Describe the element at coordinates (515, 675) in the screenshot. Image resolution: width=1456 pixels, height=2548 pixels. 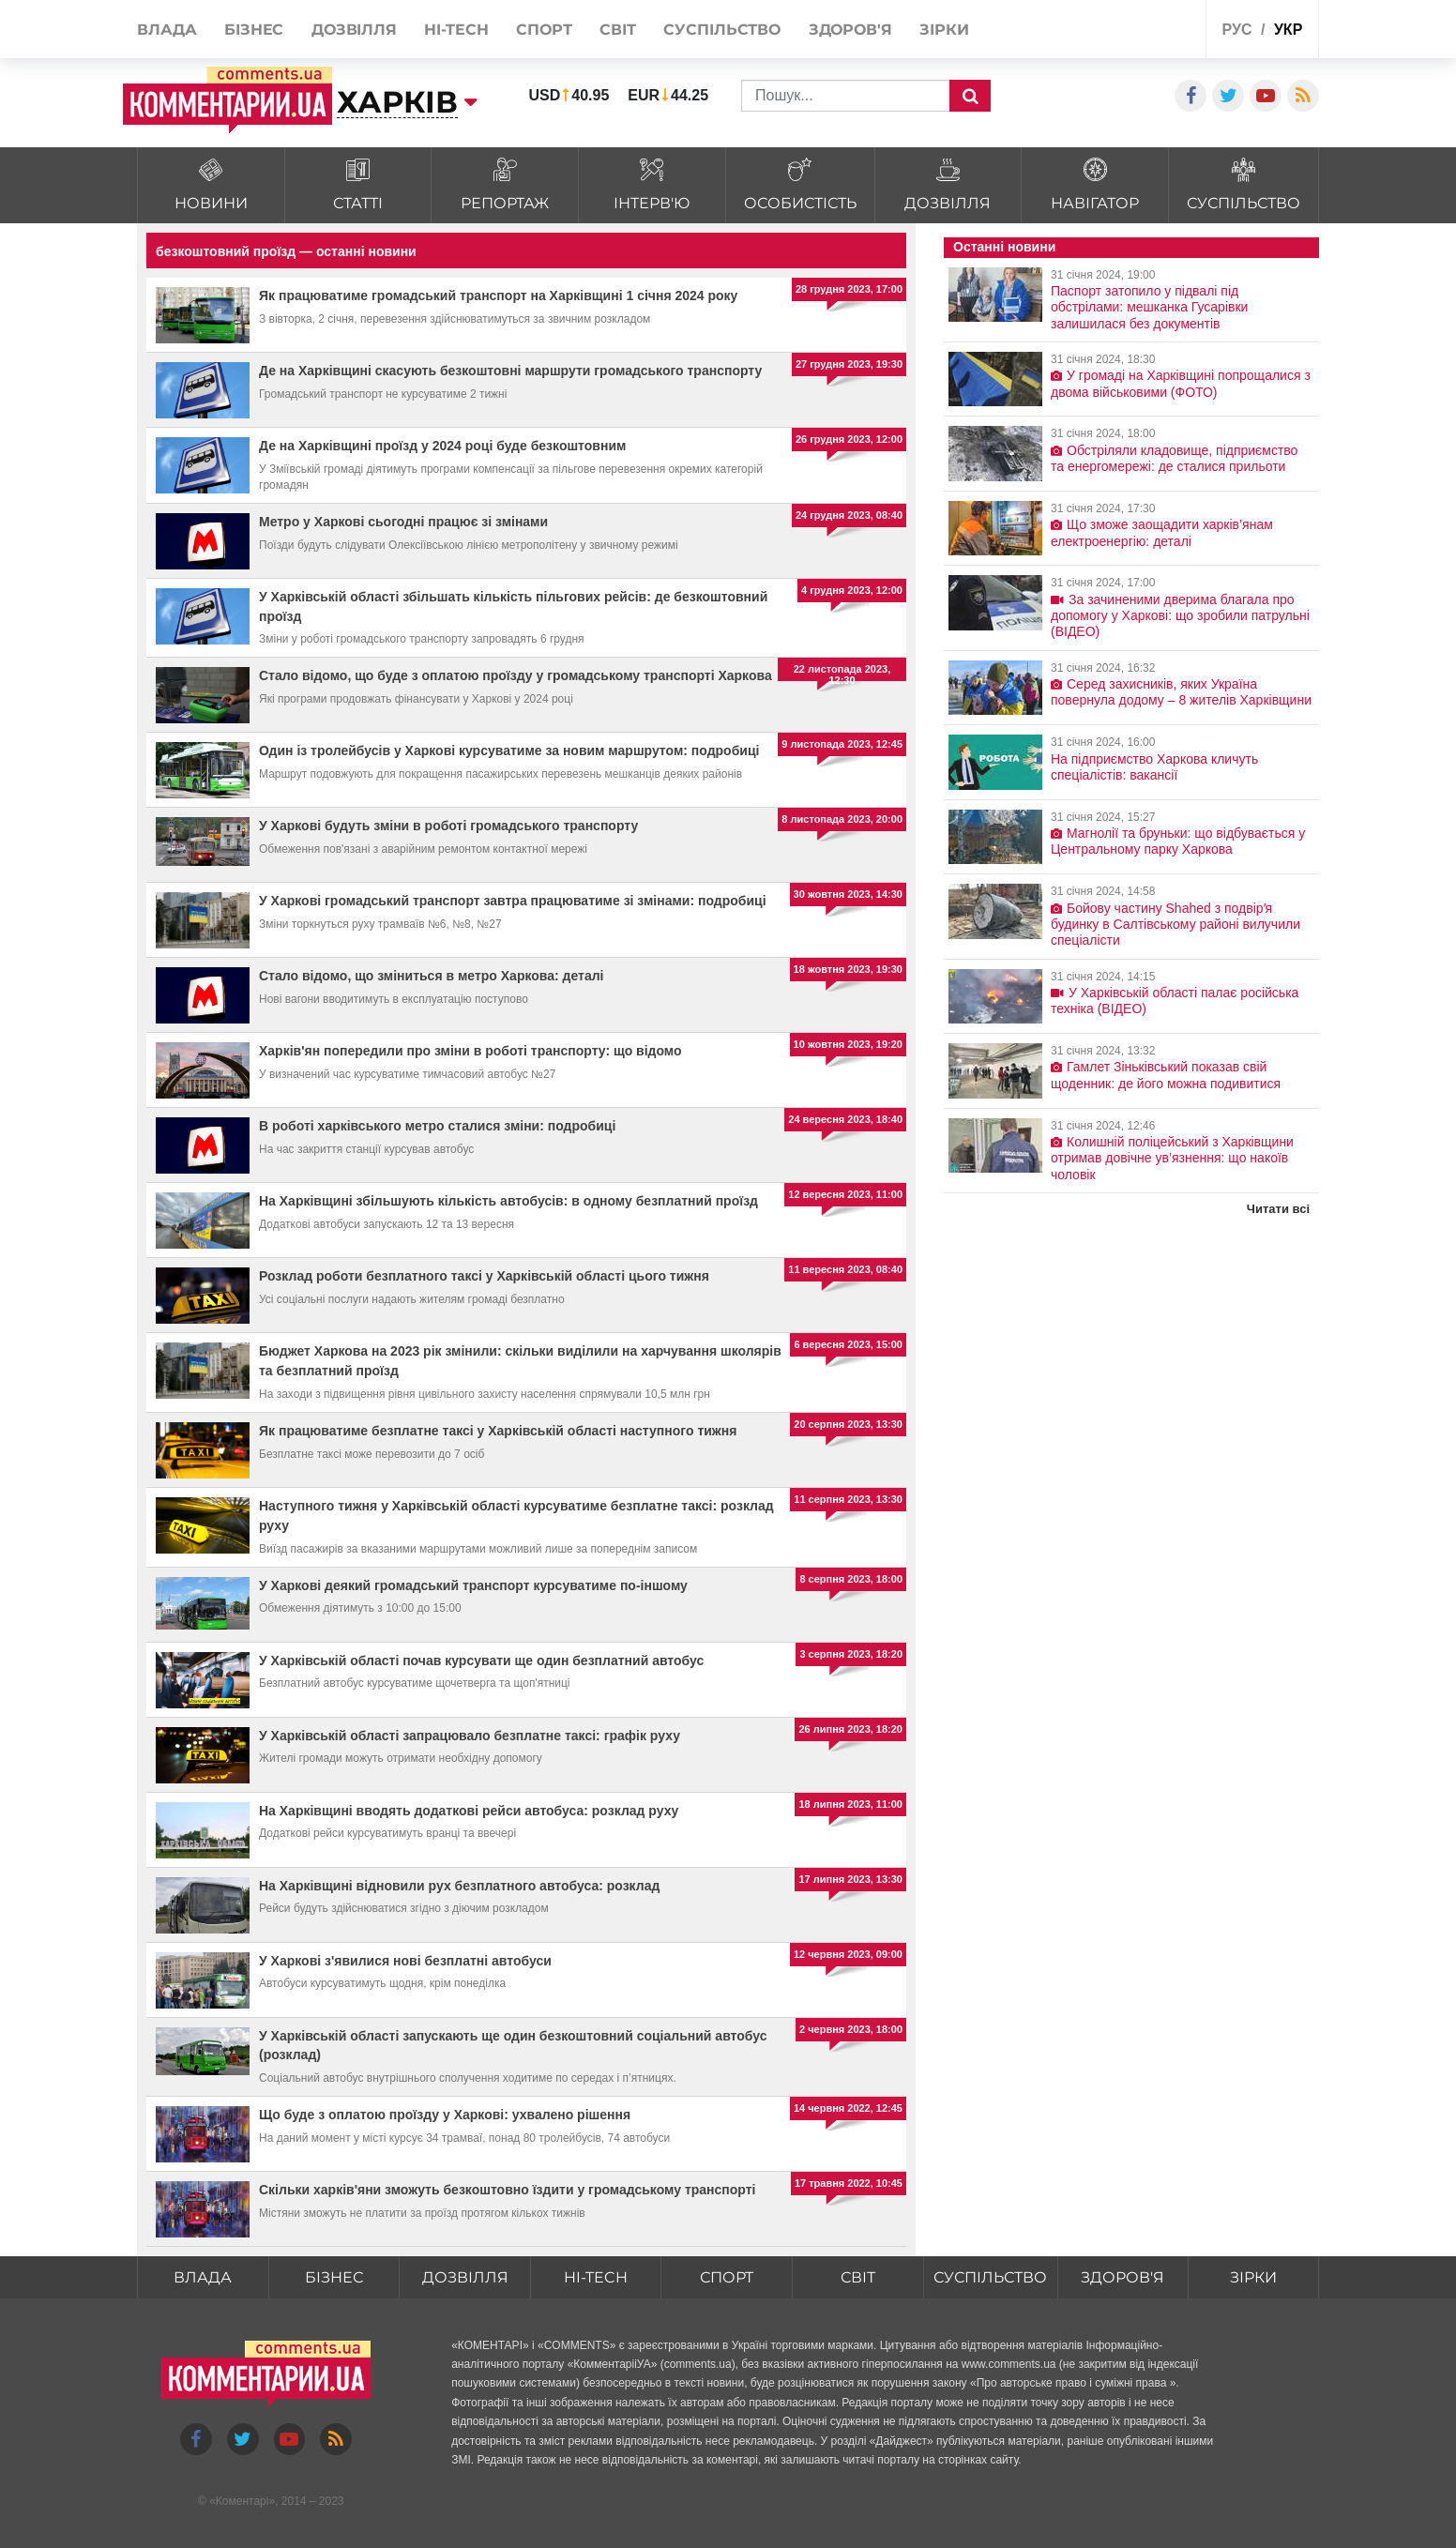
I see `Стало відомо, що буде з оплатою проїзду у громадському транспорті Харкова` at that location.